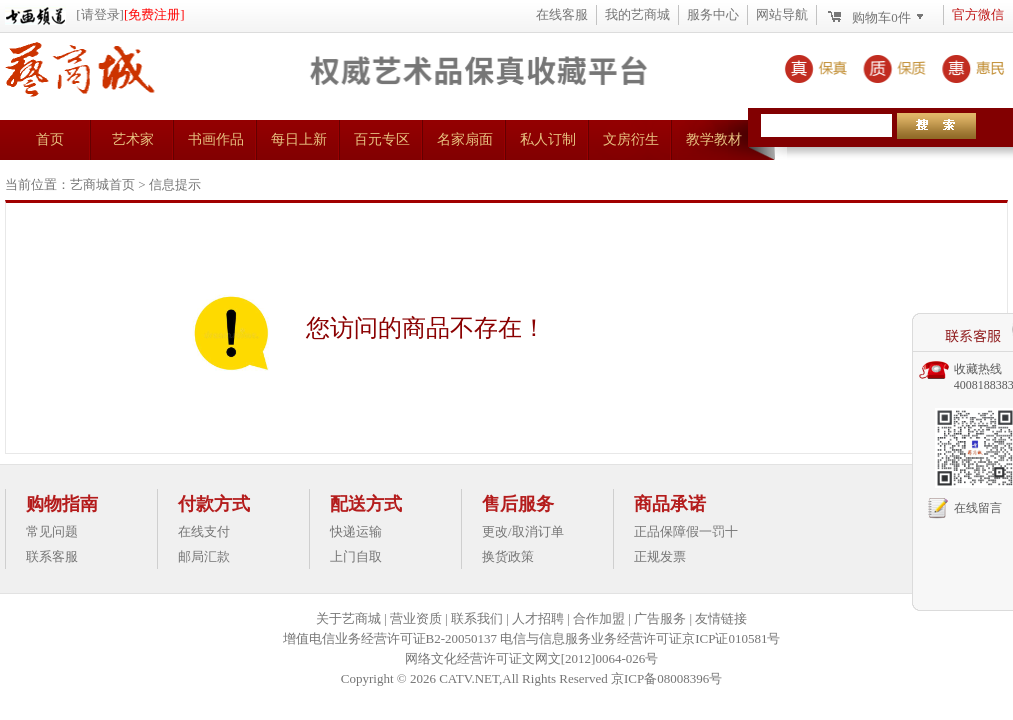 This screenshot has width=1013, height=720. Describe the element at coordinates (299, 139) in the screenshot. I see `每日上新` at that location.